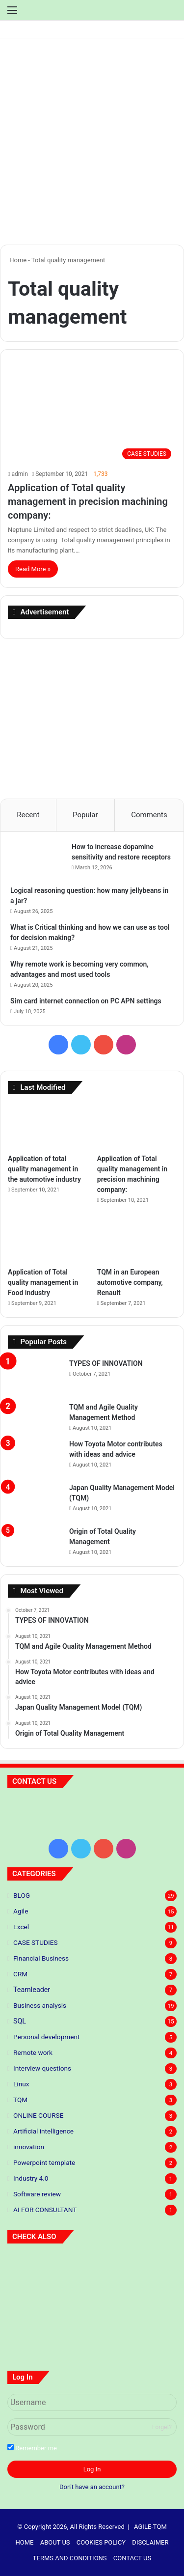  Describe the element at coordinates (45, 1169) in the screenshot. I see `Application of total quality management in the automotive industry` at that location.